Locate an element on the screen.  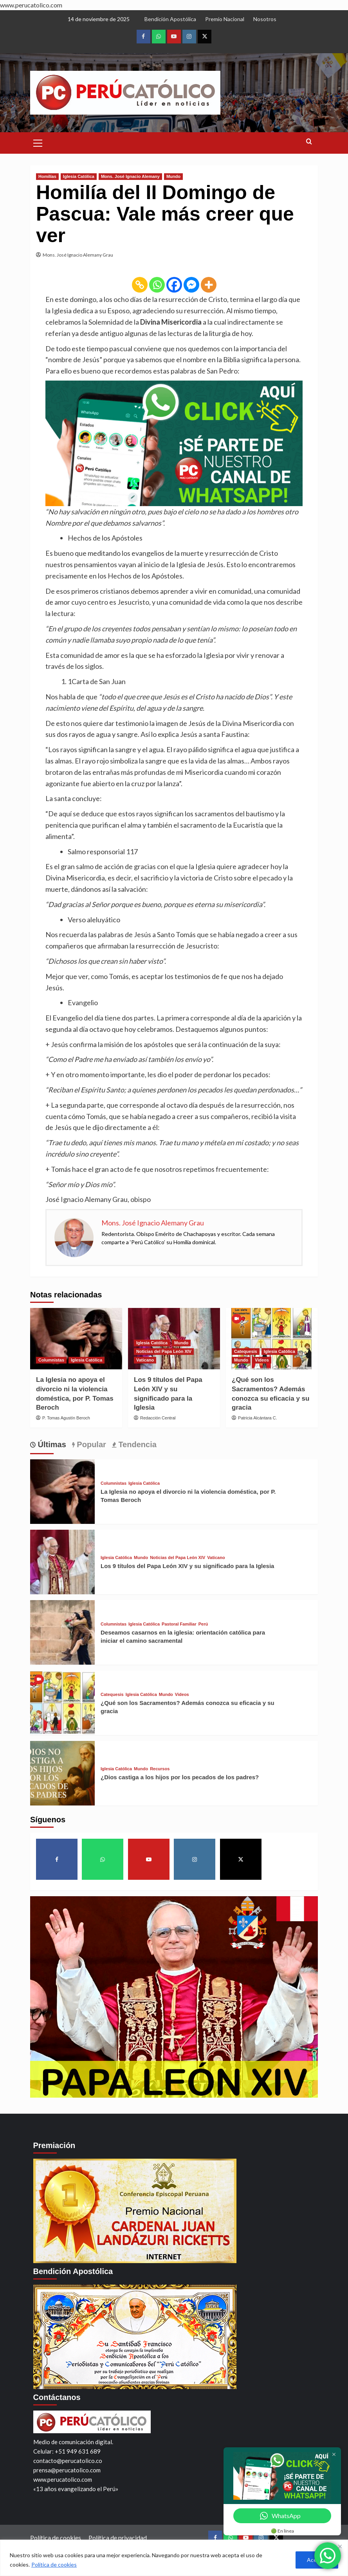
Recursos [View all posts in Recursos] is located at coordinates (159, 1769).